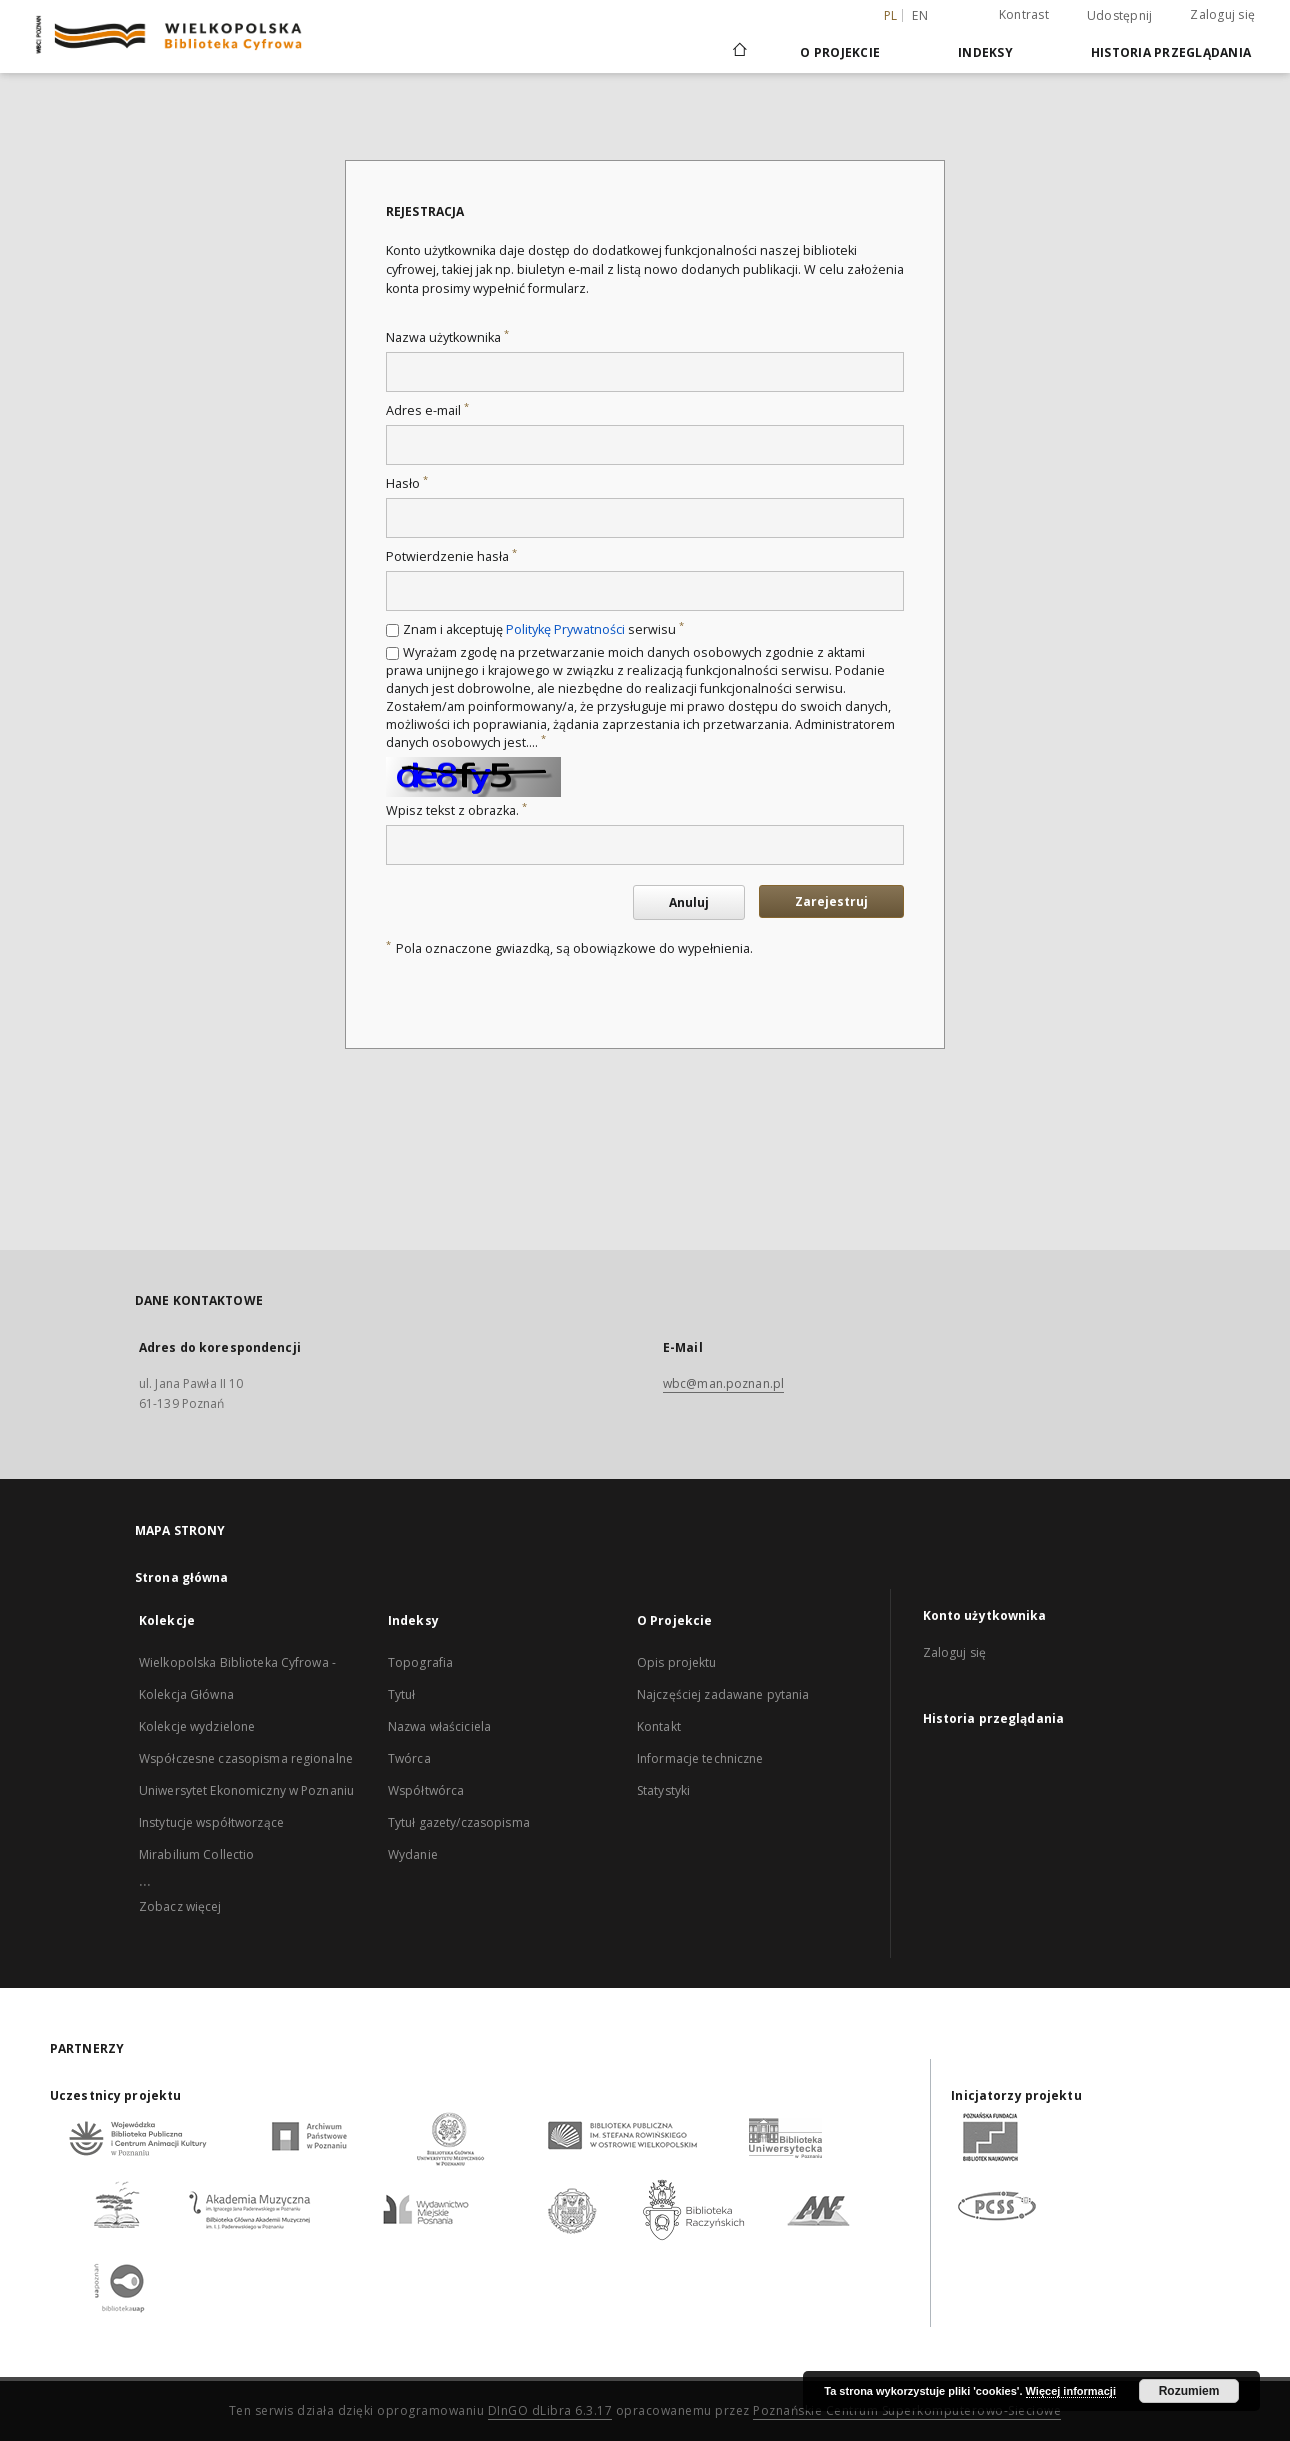 This screenshot has height=2441, width=1290. I want to click on Tytuł gazety/czasopisma, so click(459, 1822).